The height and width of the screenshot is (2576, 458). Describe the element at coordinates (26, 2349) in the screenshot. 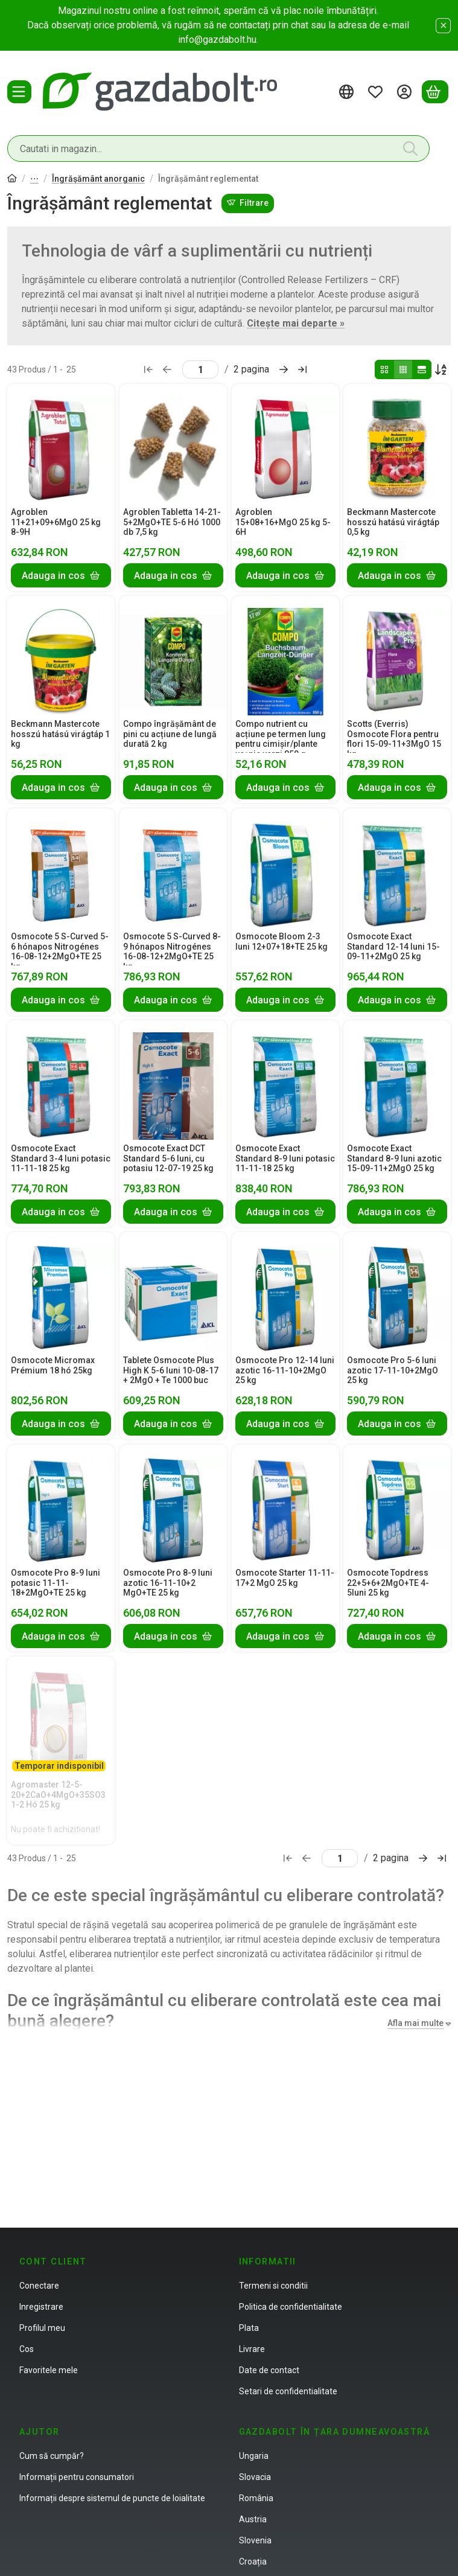

I see `Cos` at that location.